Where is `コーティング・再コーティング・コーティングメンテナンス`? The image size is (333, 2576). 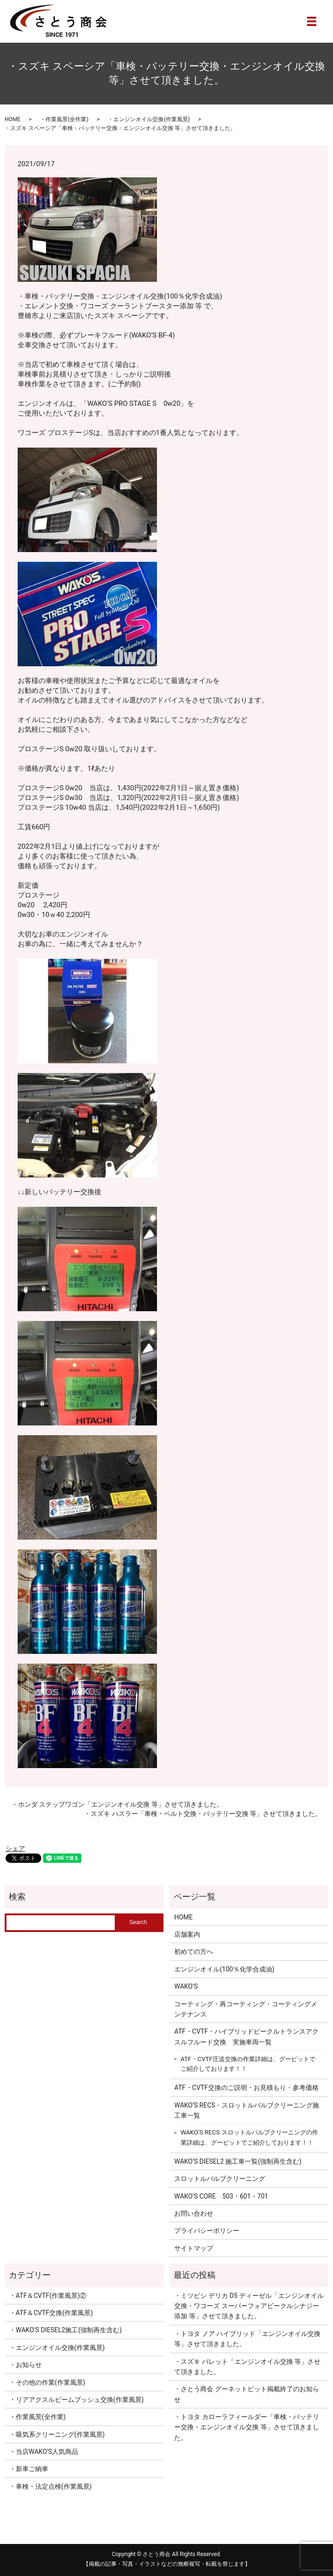 コーティング・再コーティング・コーティングメンテナンス is located at coordinates (245, 2009).